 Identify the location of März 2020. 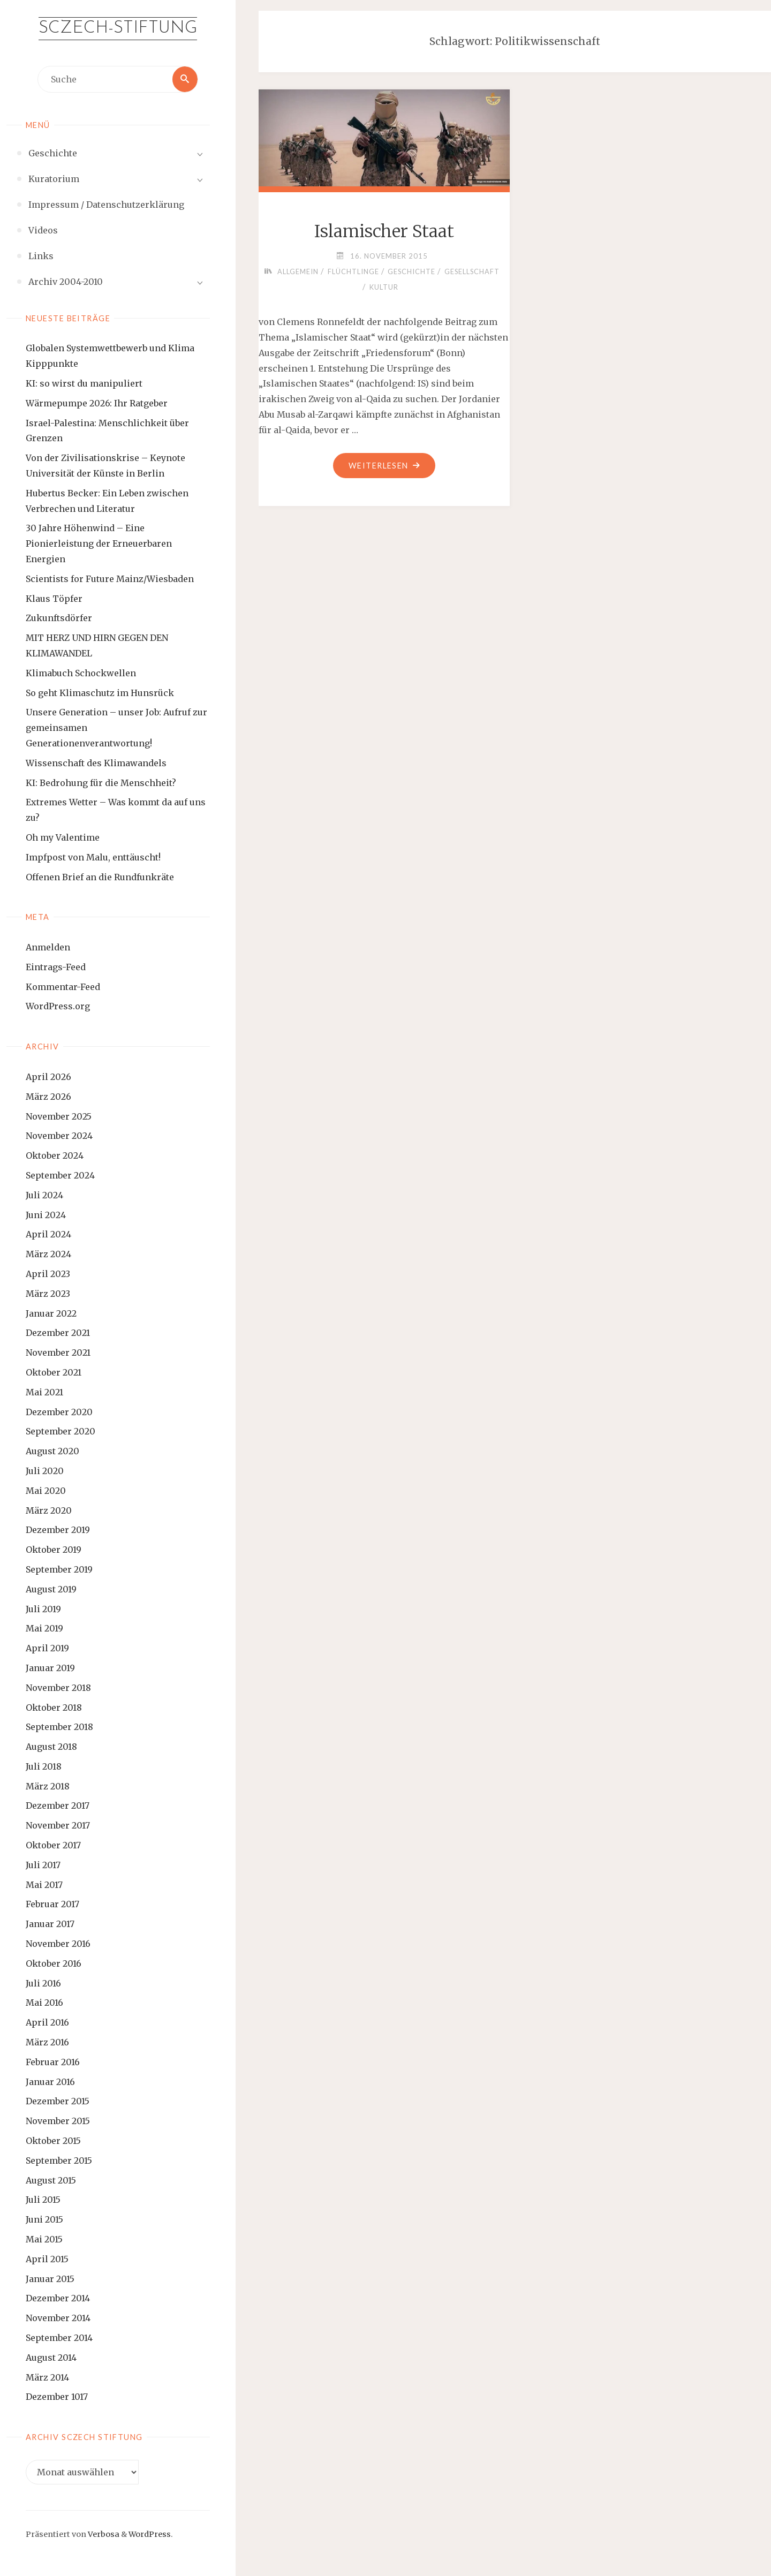
(49, 1510).